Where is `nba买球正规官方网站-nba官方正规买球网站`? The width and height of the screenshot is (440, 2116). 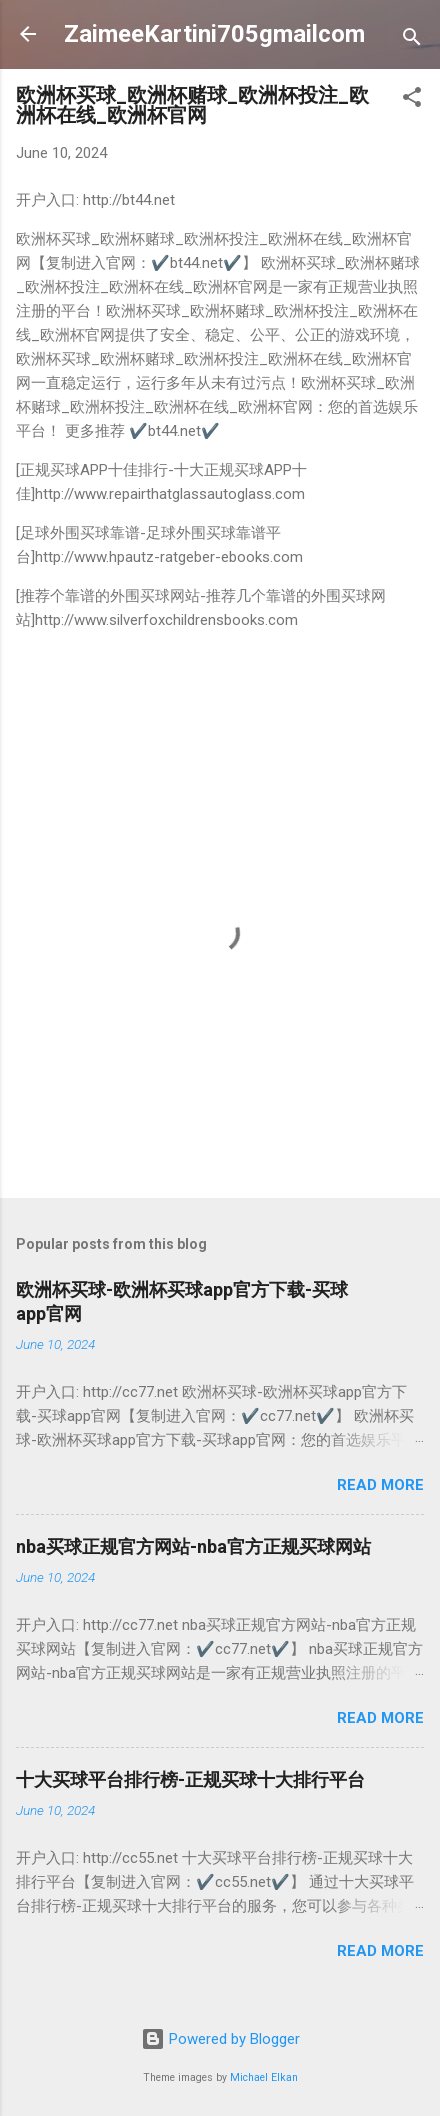
nba买球正规官方网站-nba官方正规买球网站 is located at coordinates (193, 1546).